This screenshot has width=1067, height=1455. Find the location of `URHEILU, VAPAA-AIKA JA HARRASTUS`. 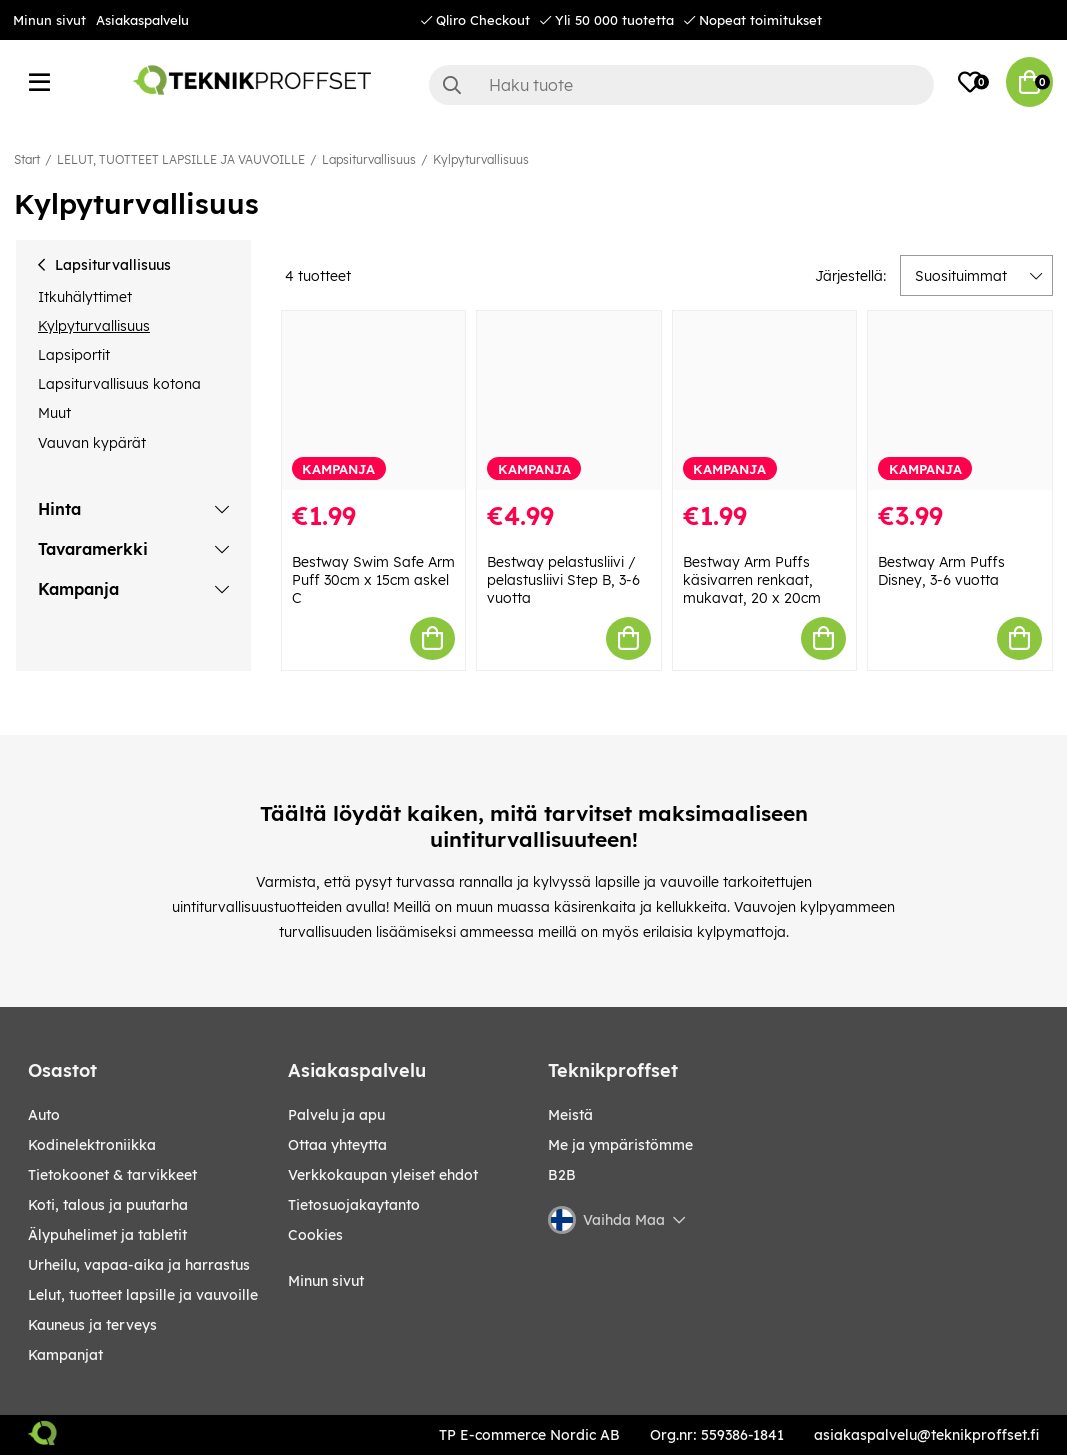

URHEILU, VAPAA-AIKA JA HARRASTUS is located at coordinates (139, 1265).